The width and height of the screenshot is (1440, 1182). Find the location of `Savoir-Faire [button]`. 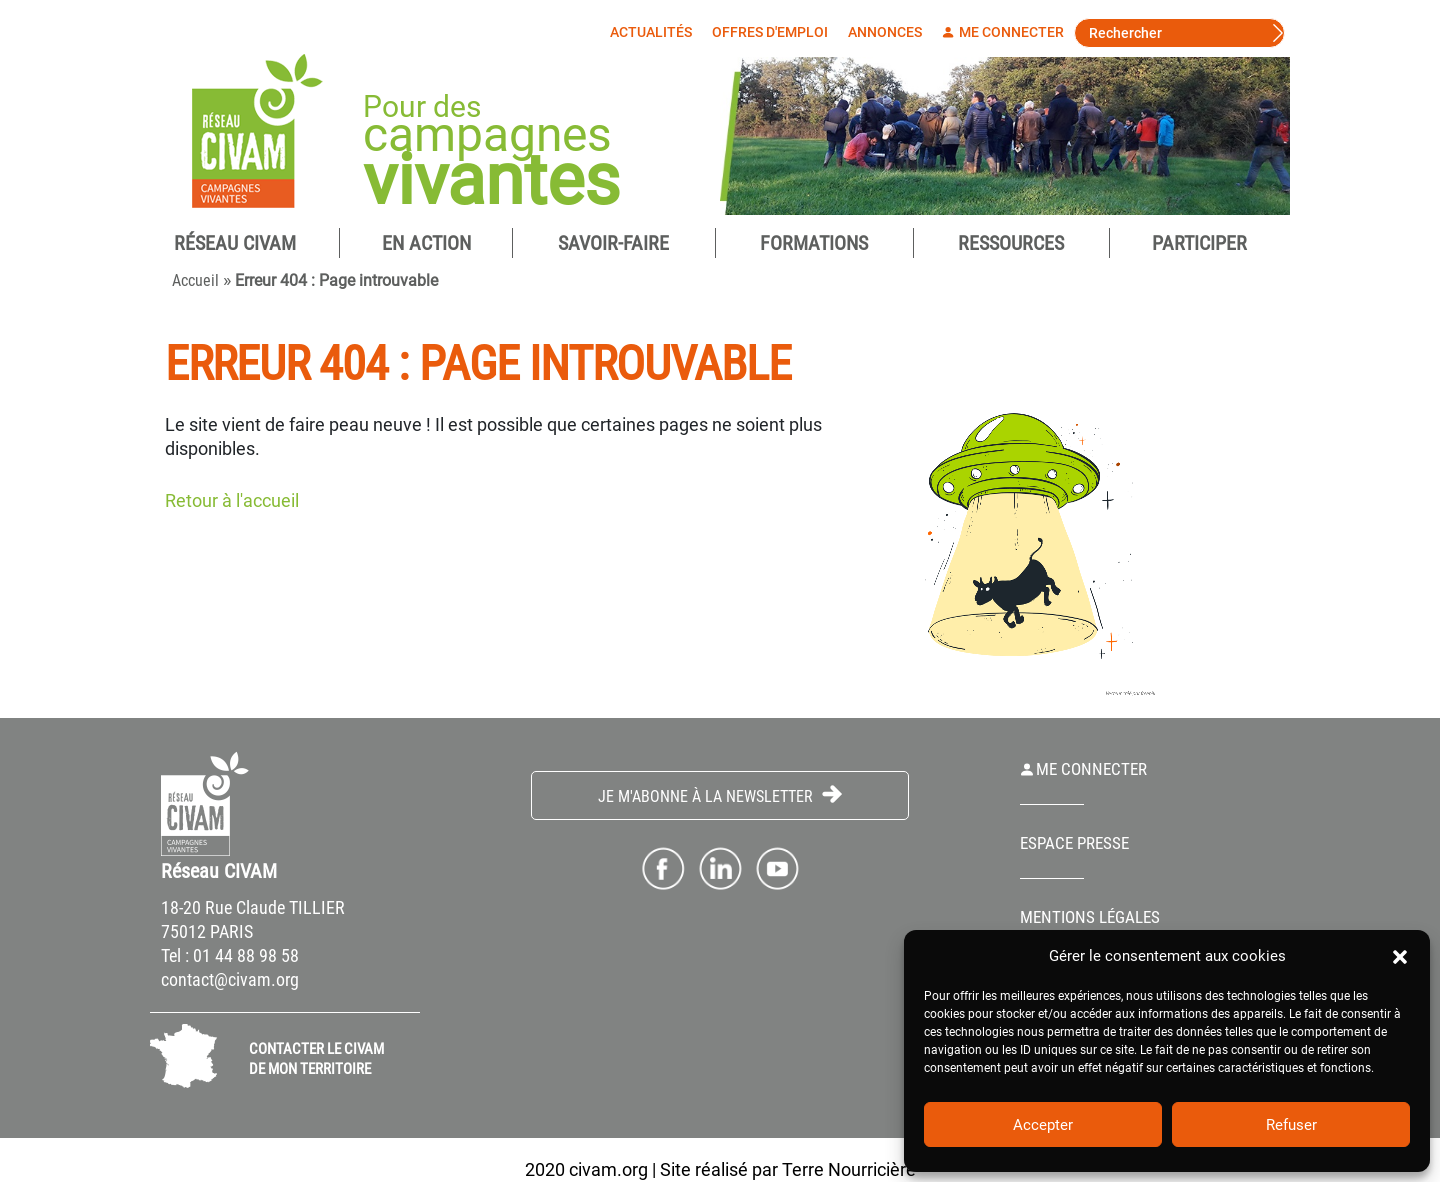

Savoir-Faire [button] is located at coordinates (613, 243).